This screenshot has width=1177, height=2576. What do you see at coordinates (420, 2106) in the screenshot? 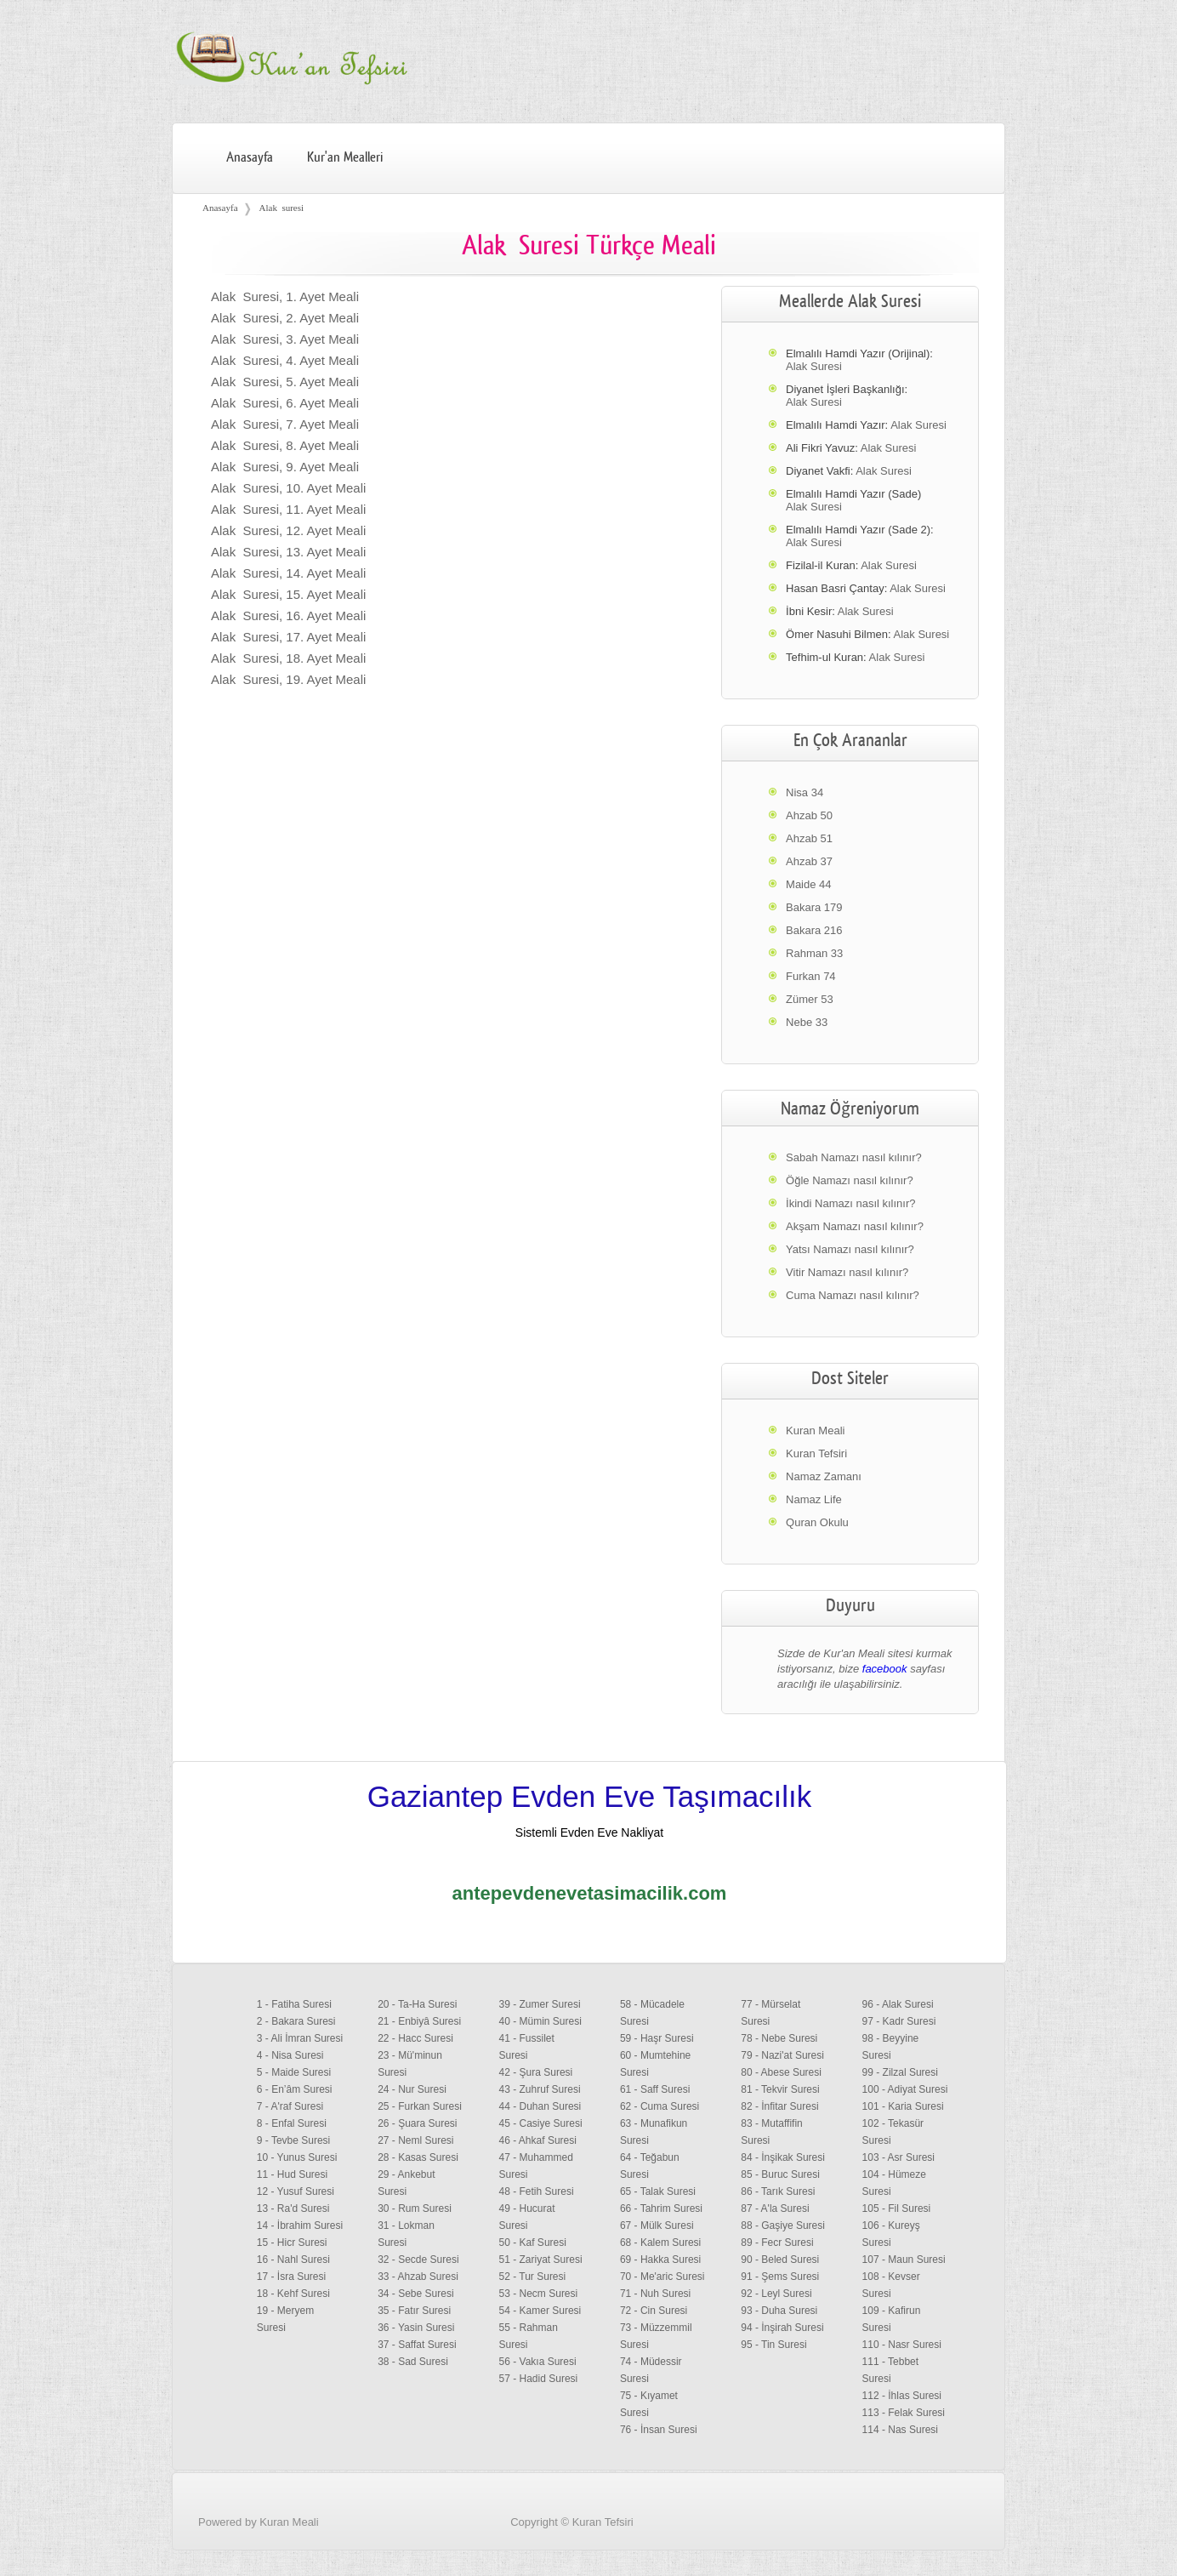
I see `25 - Furkan Suresi` at bounding box center [420, 2106].